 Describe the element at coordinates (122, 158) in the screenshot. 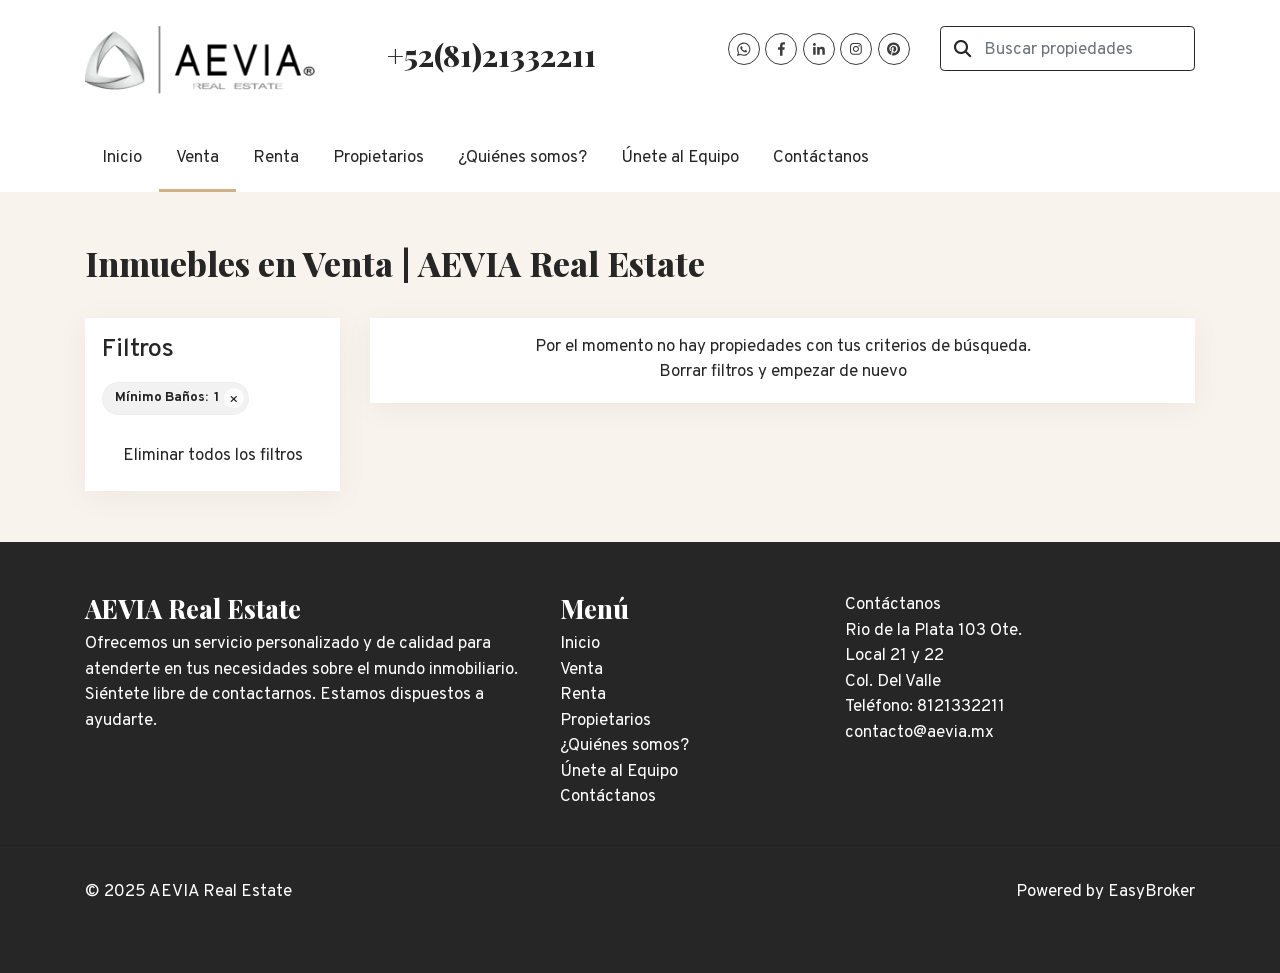

I see `Inicio` at that location.